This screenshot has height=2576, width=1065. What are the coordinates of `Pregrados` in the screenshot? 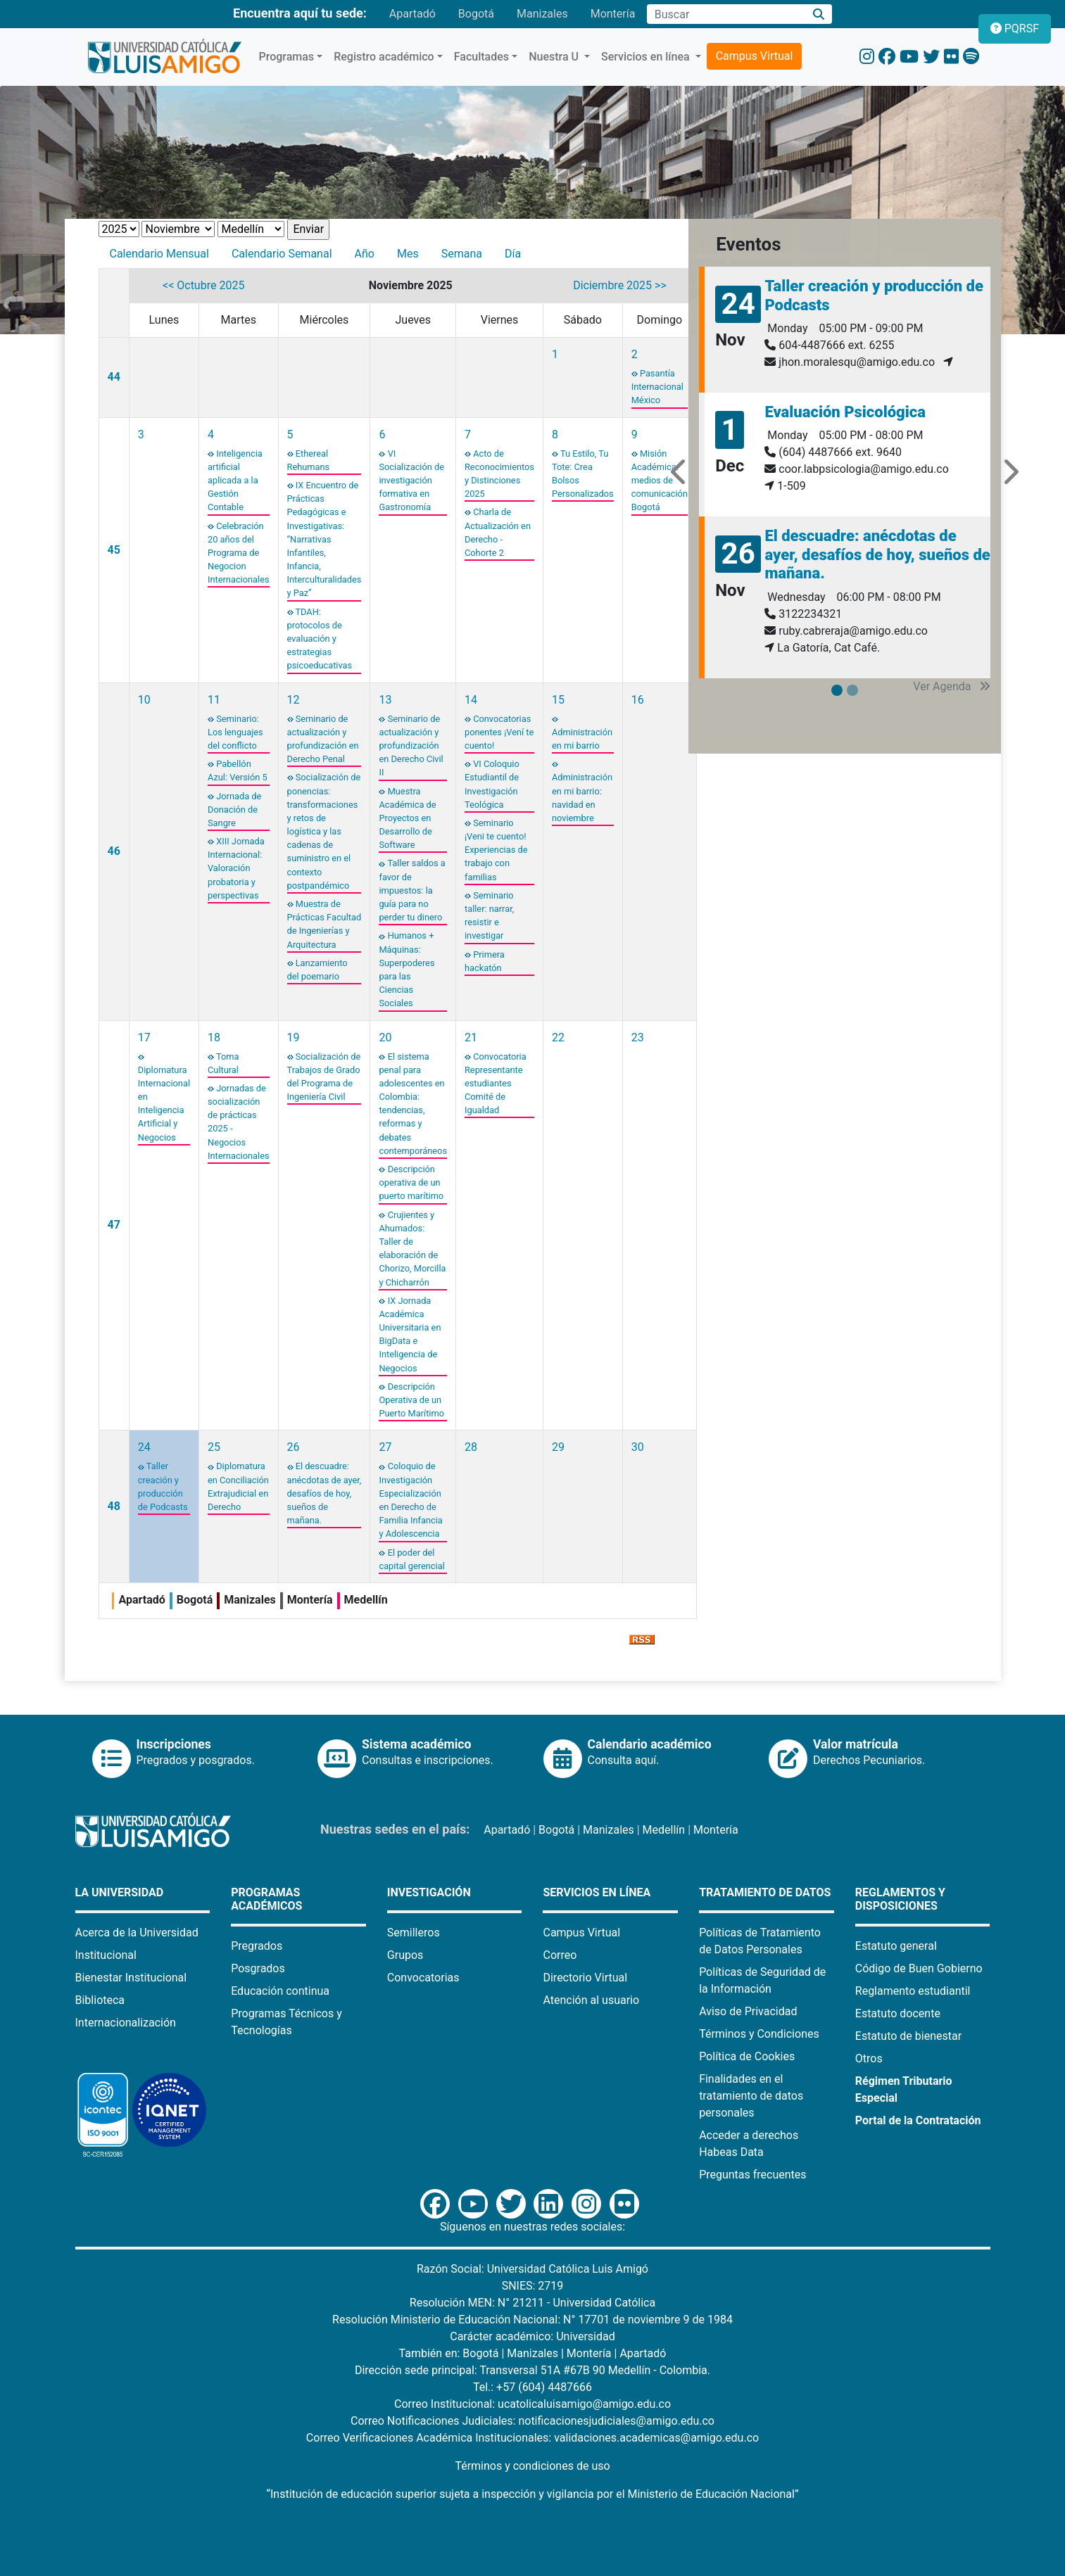 It's located at (256, 1946).